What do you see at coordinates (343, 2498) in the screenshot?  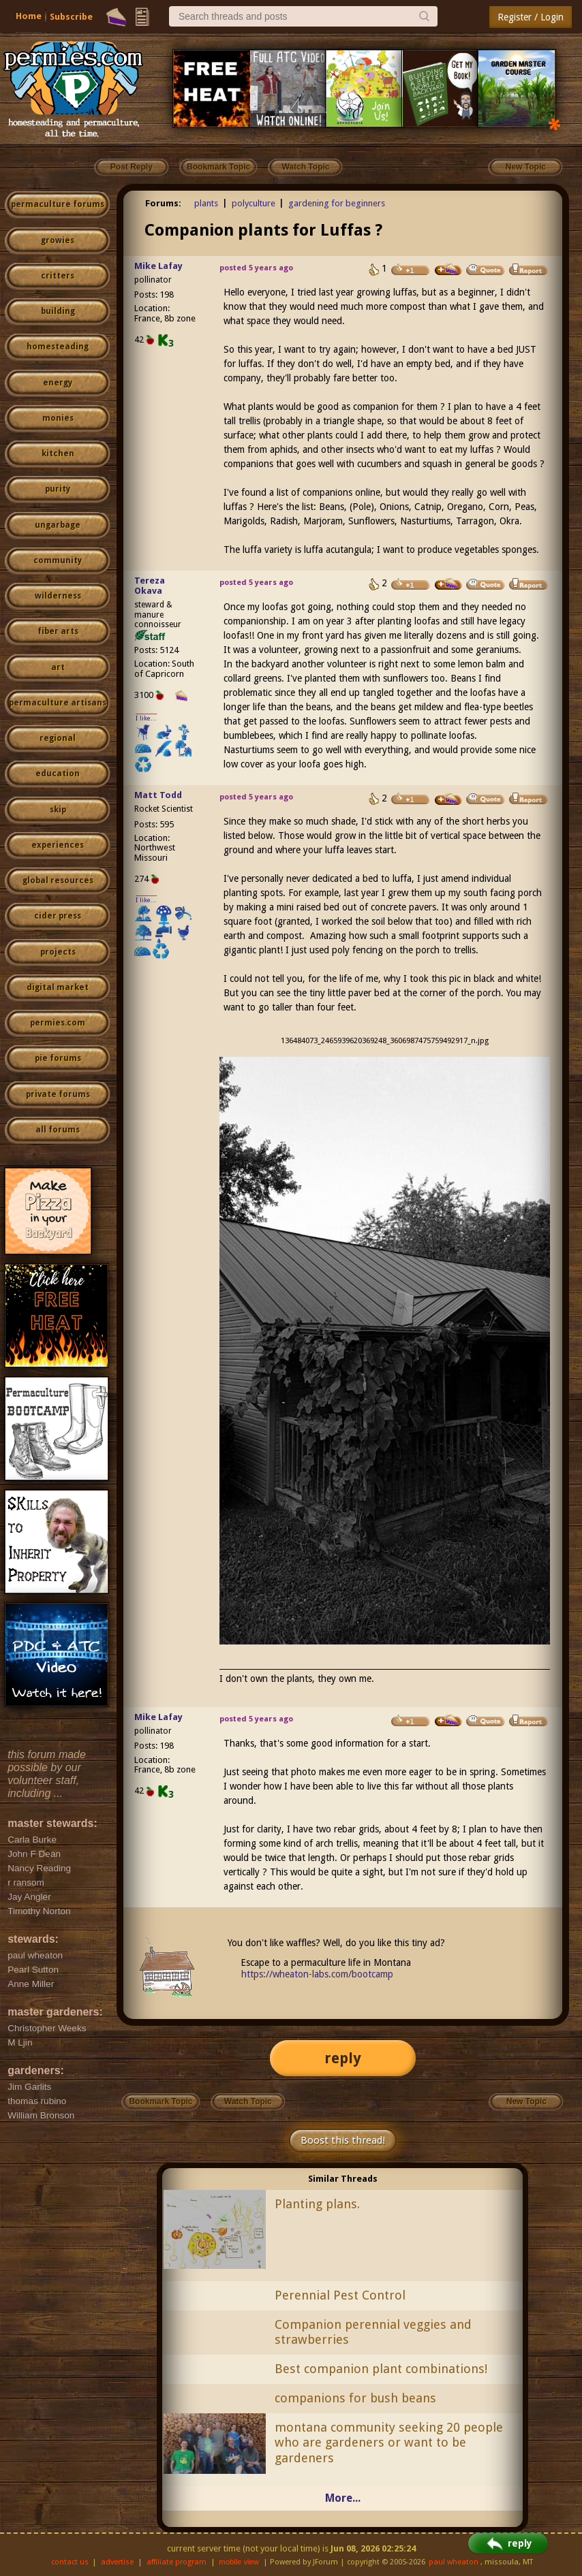 I see `More...` at bounding box center [343, 2498].